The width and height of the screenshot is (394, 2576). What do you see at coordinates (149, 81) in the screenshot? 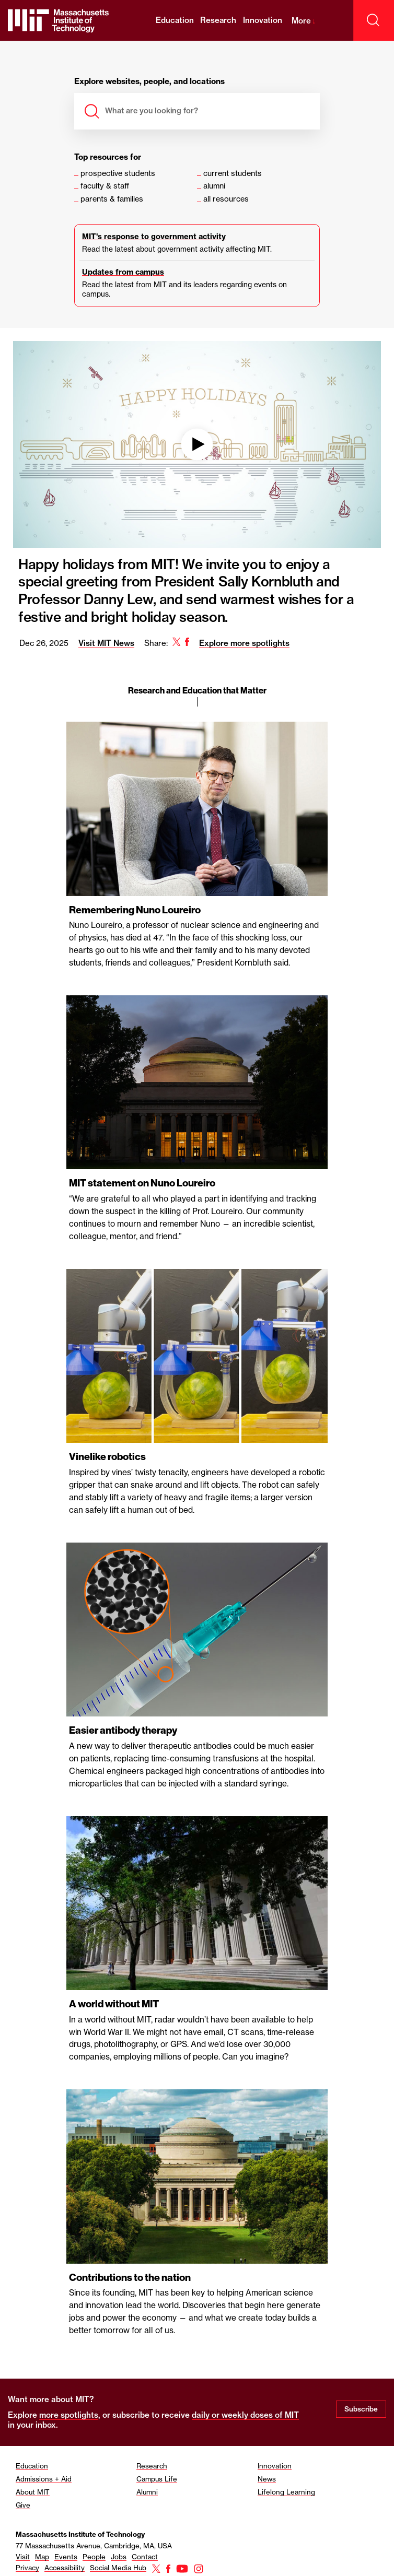
I see `Explore websites, people, and locations` at bounding box center [149, 81].